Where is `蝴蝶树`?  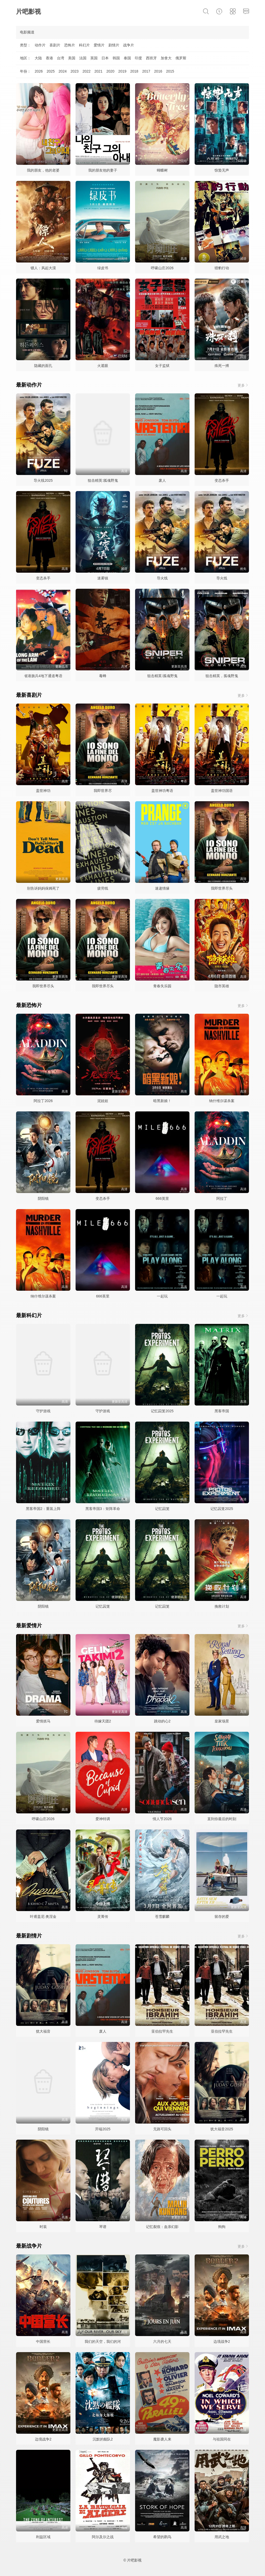 蝴蝶树 is located at coordinates (162, 170).